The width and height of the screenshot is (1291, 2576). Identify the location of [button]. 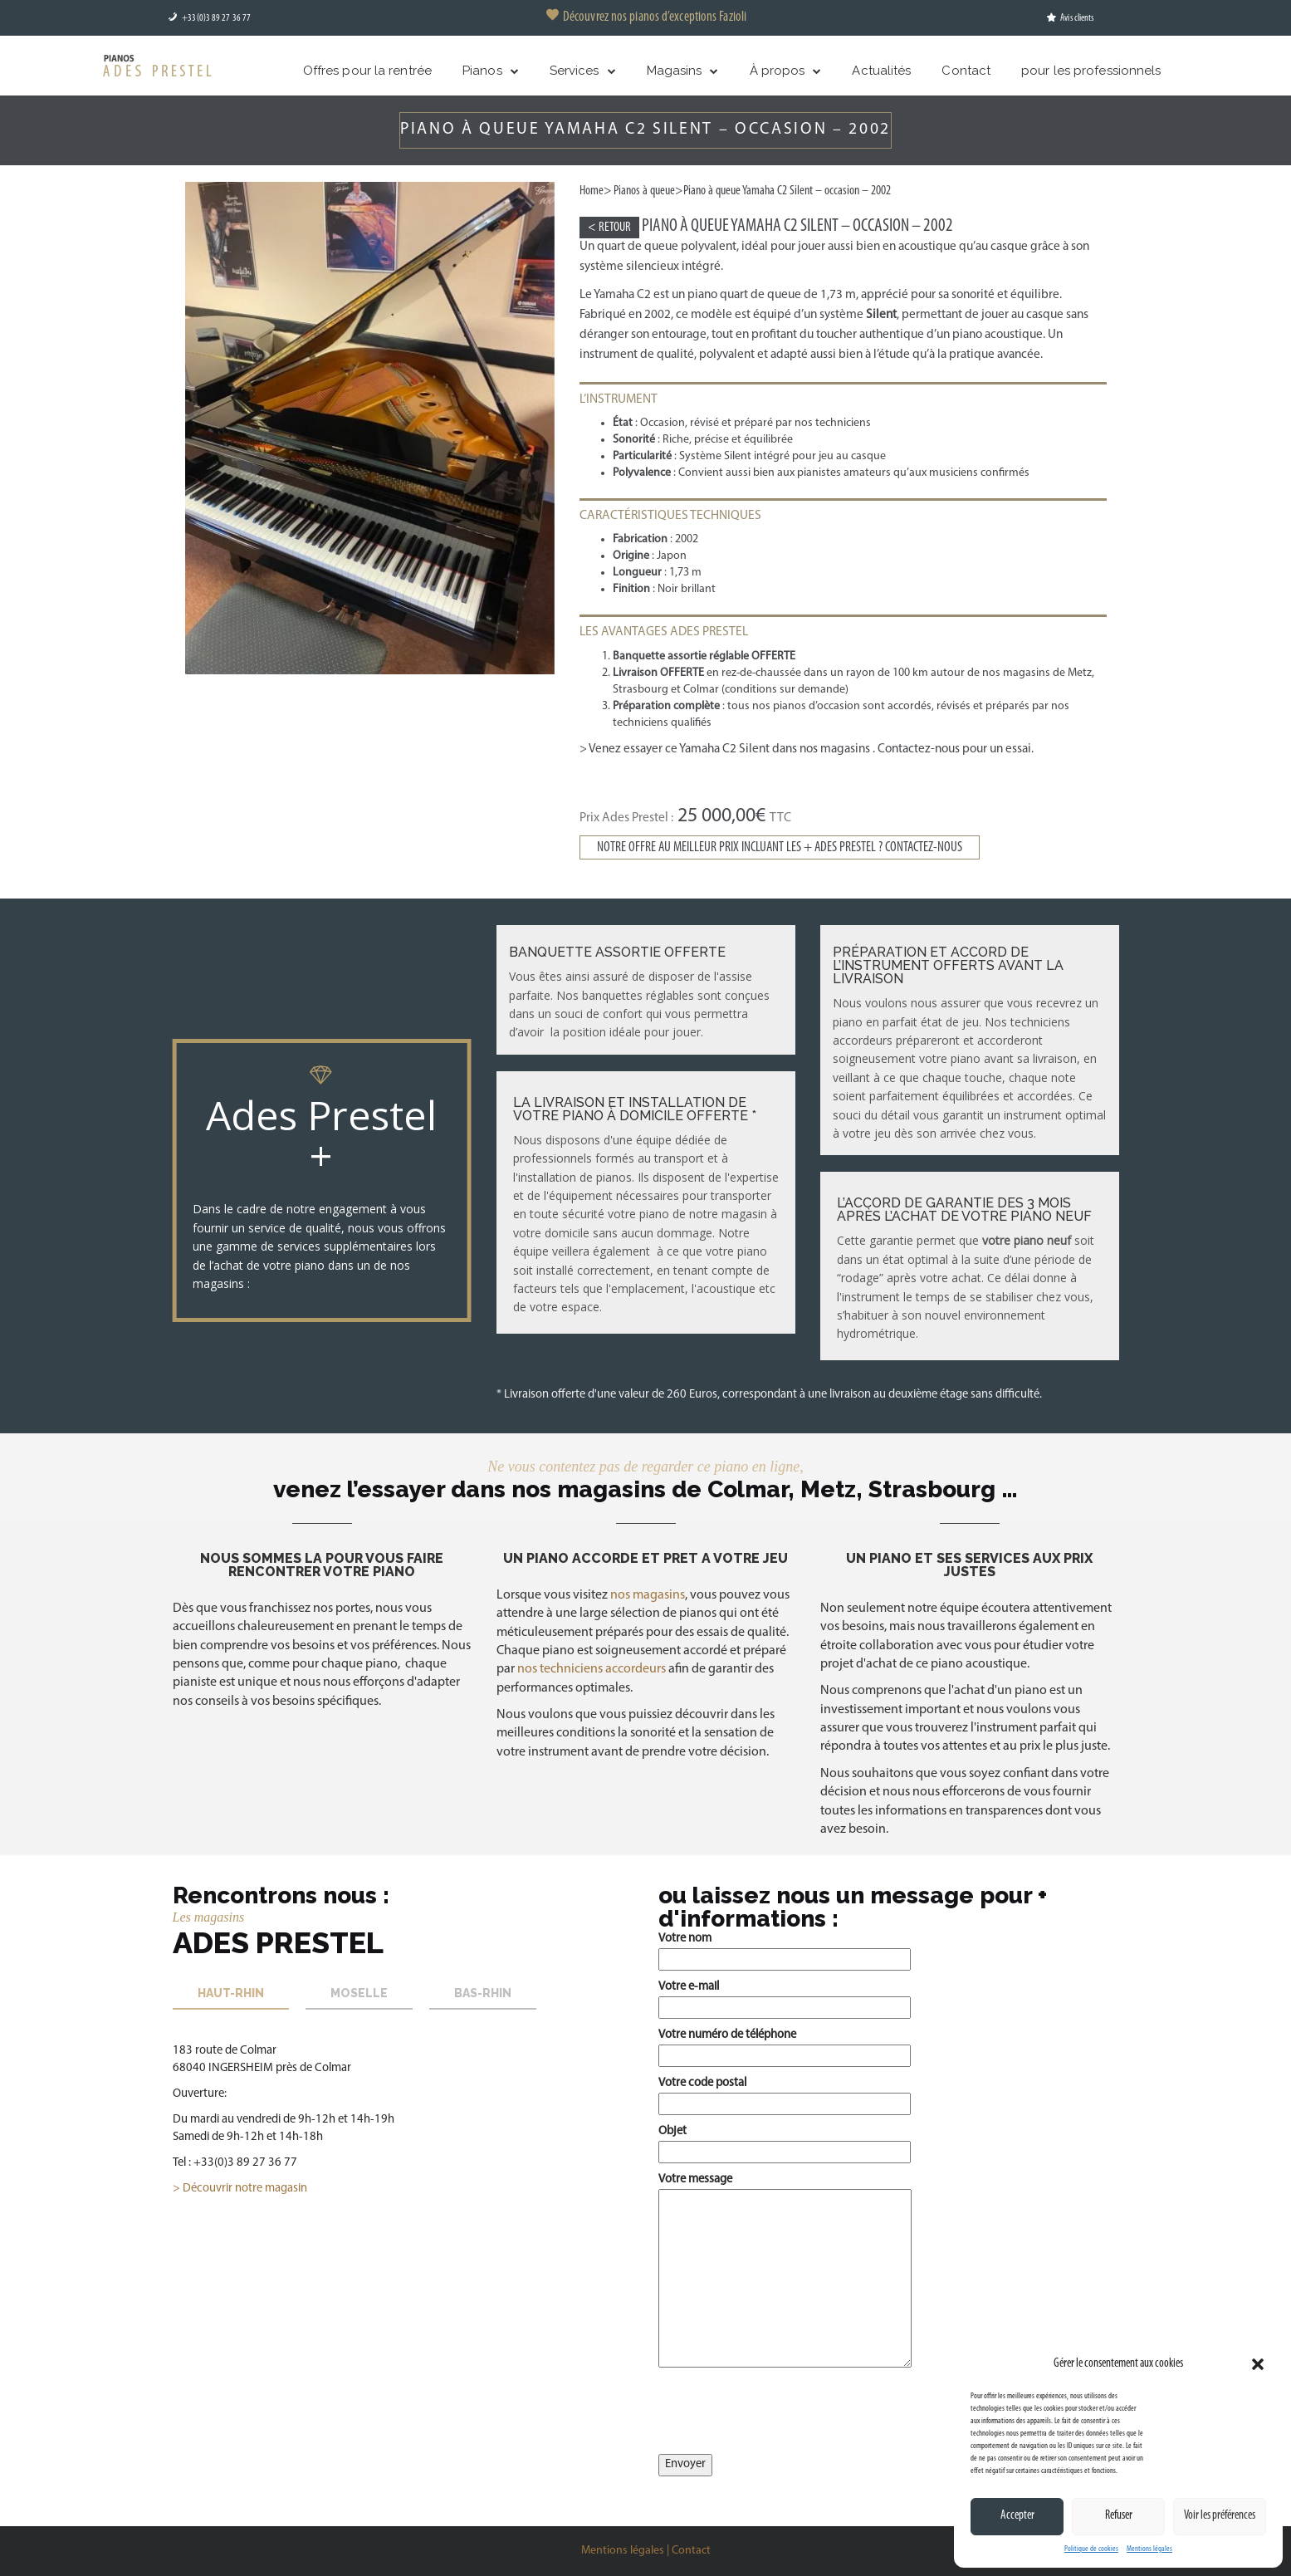
(1257, 2364).